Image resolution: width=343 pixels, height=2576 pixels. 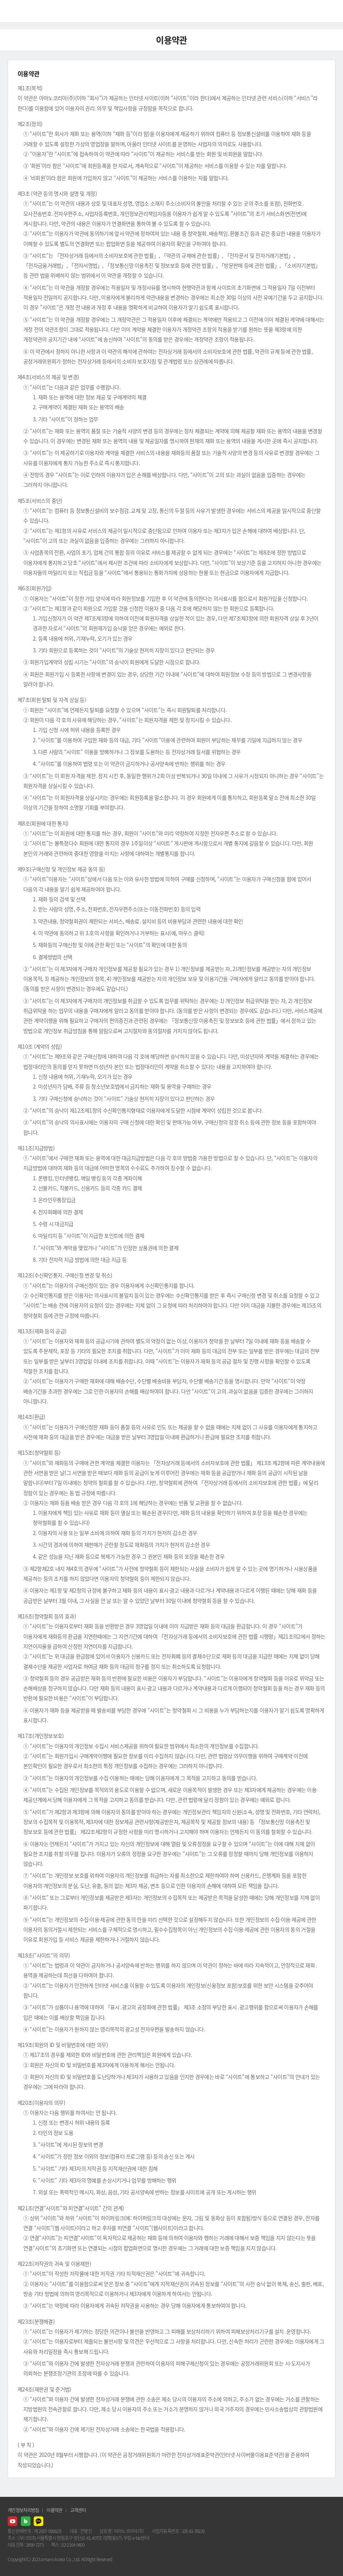 What do you see at coordinates (26, 11) in the screenshot?
I see `AMANO` at bounding box center [26, 11].